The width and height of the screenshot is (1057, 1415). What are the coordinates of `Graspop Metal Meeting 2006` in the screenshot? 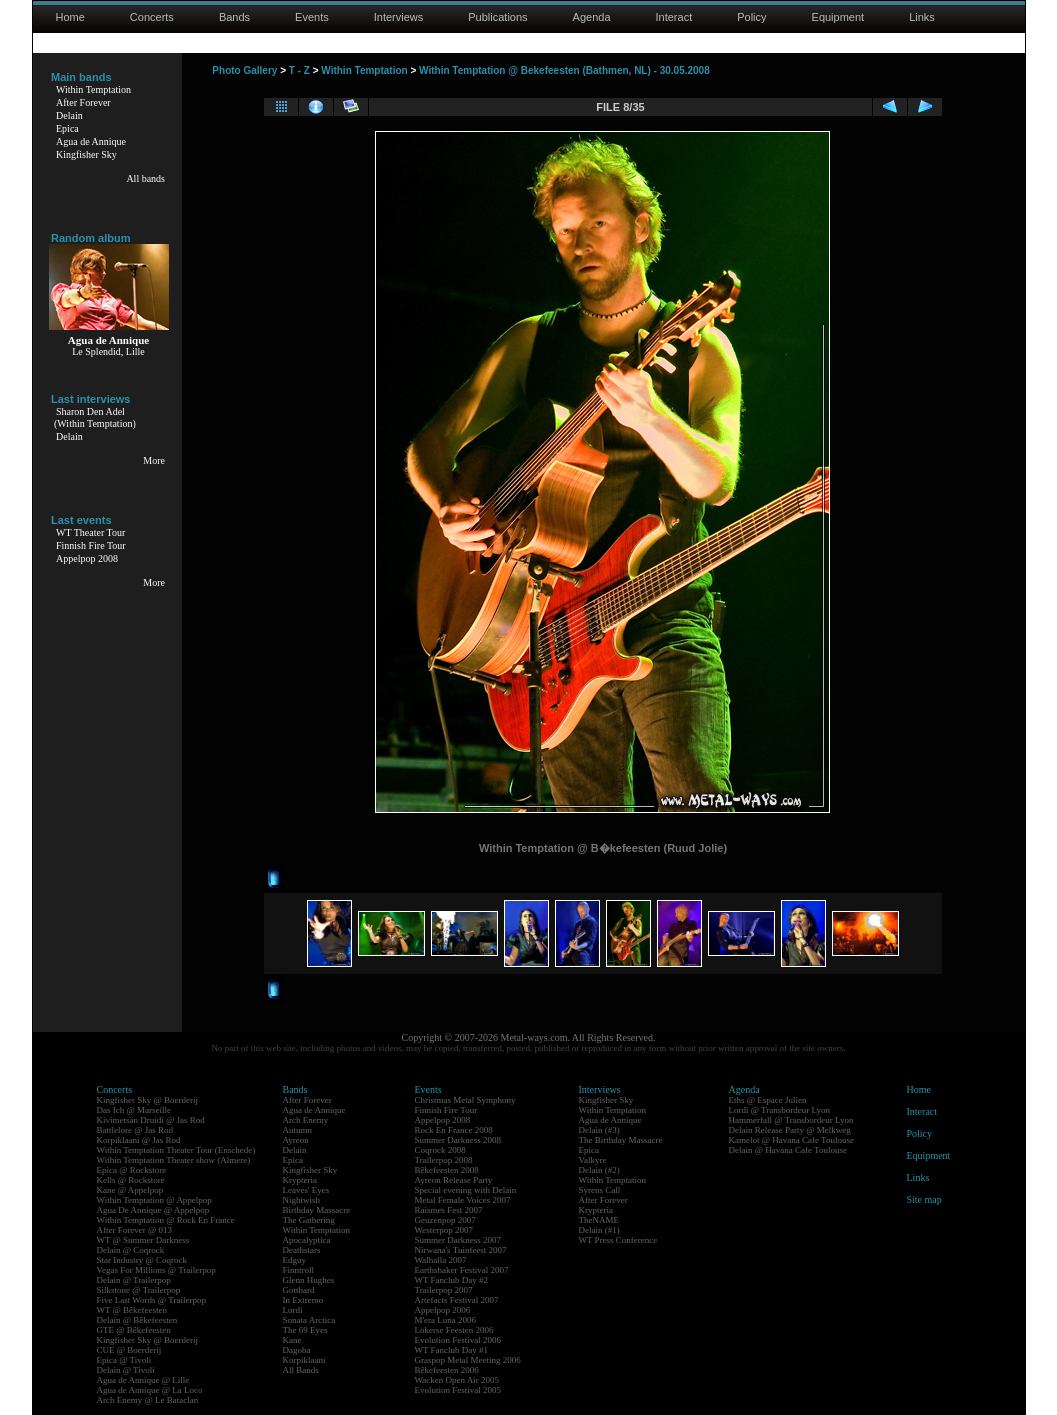 It's located at (468, 1360).